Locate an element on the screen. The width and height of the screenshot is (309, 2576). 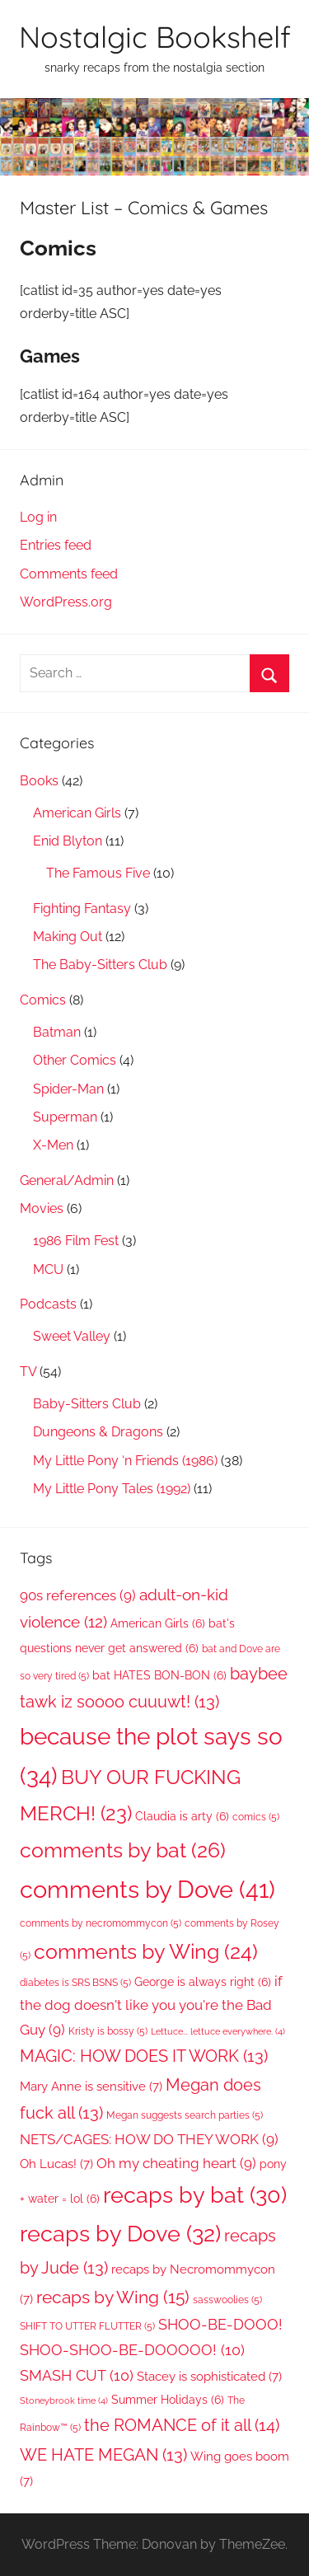
American Girls is located at coordinates (77, 813).